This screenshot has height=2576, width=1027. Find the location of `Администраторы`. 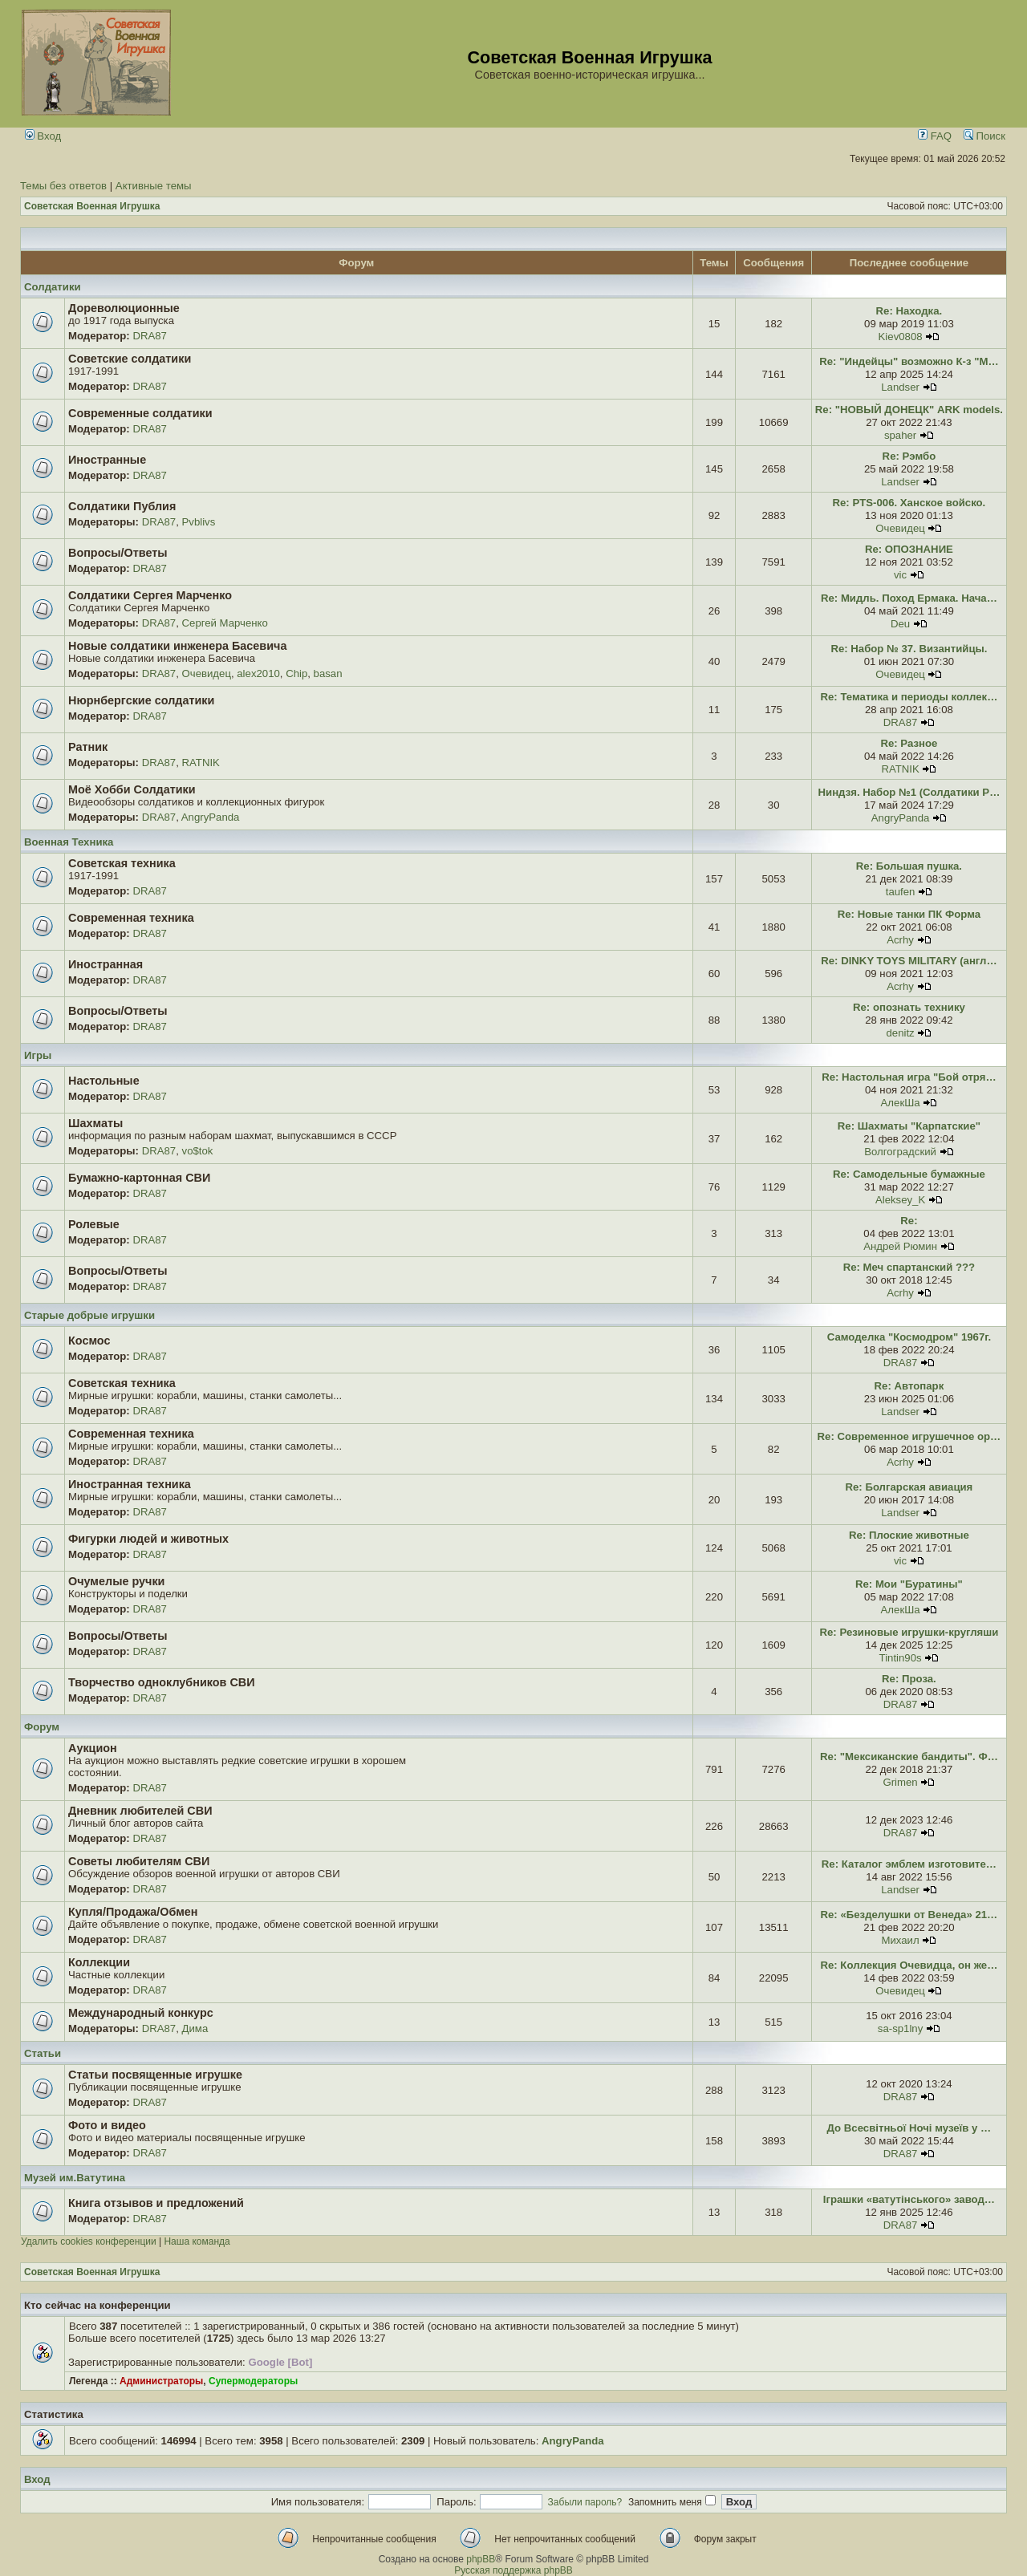

Администраторы is located at coordinates (161, 2381).